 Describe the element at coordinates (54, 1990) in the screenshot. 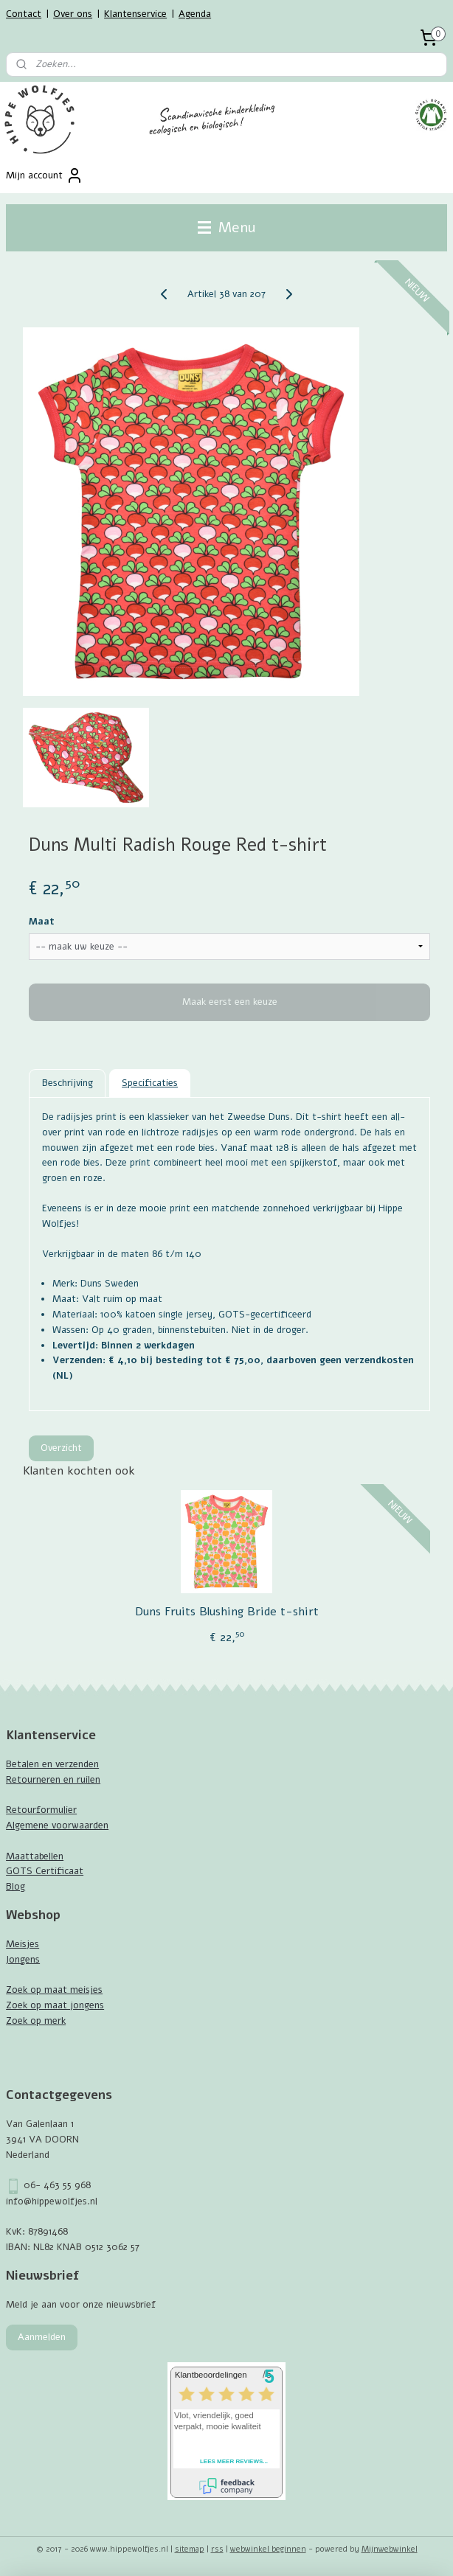

I see `Zoek op maat meisjes` at that location.